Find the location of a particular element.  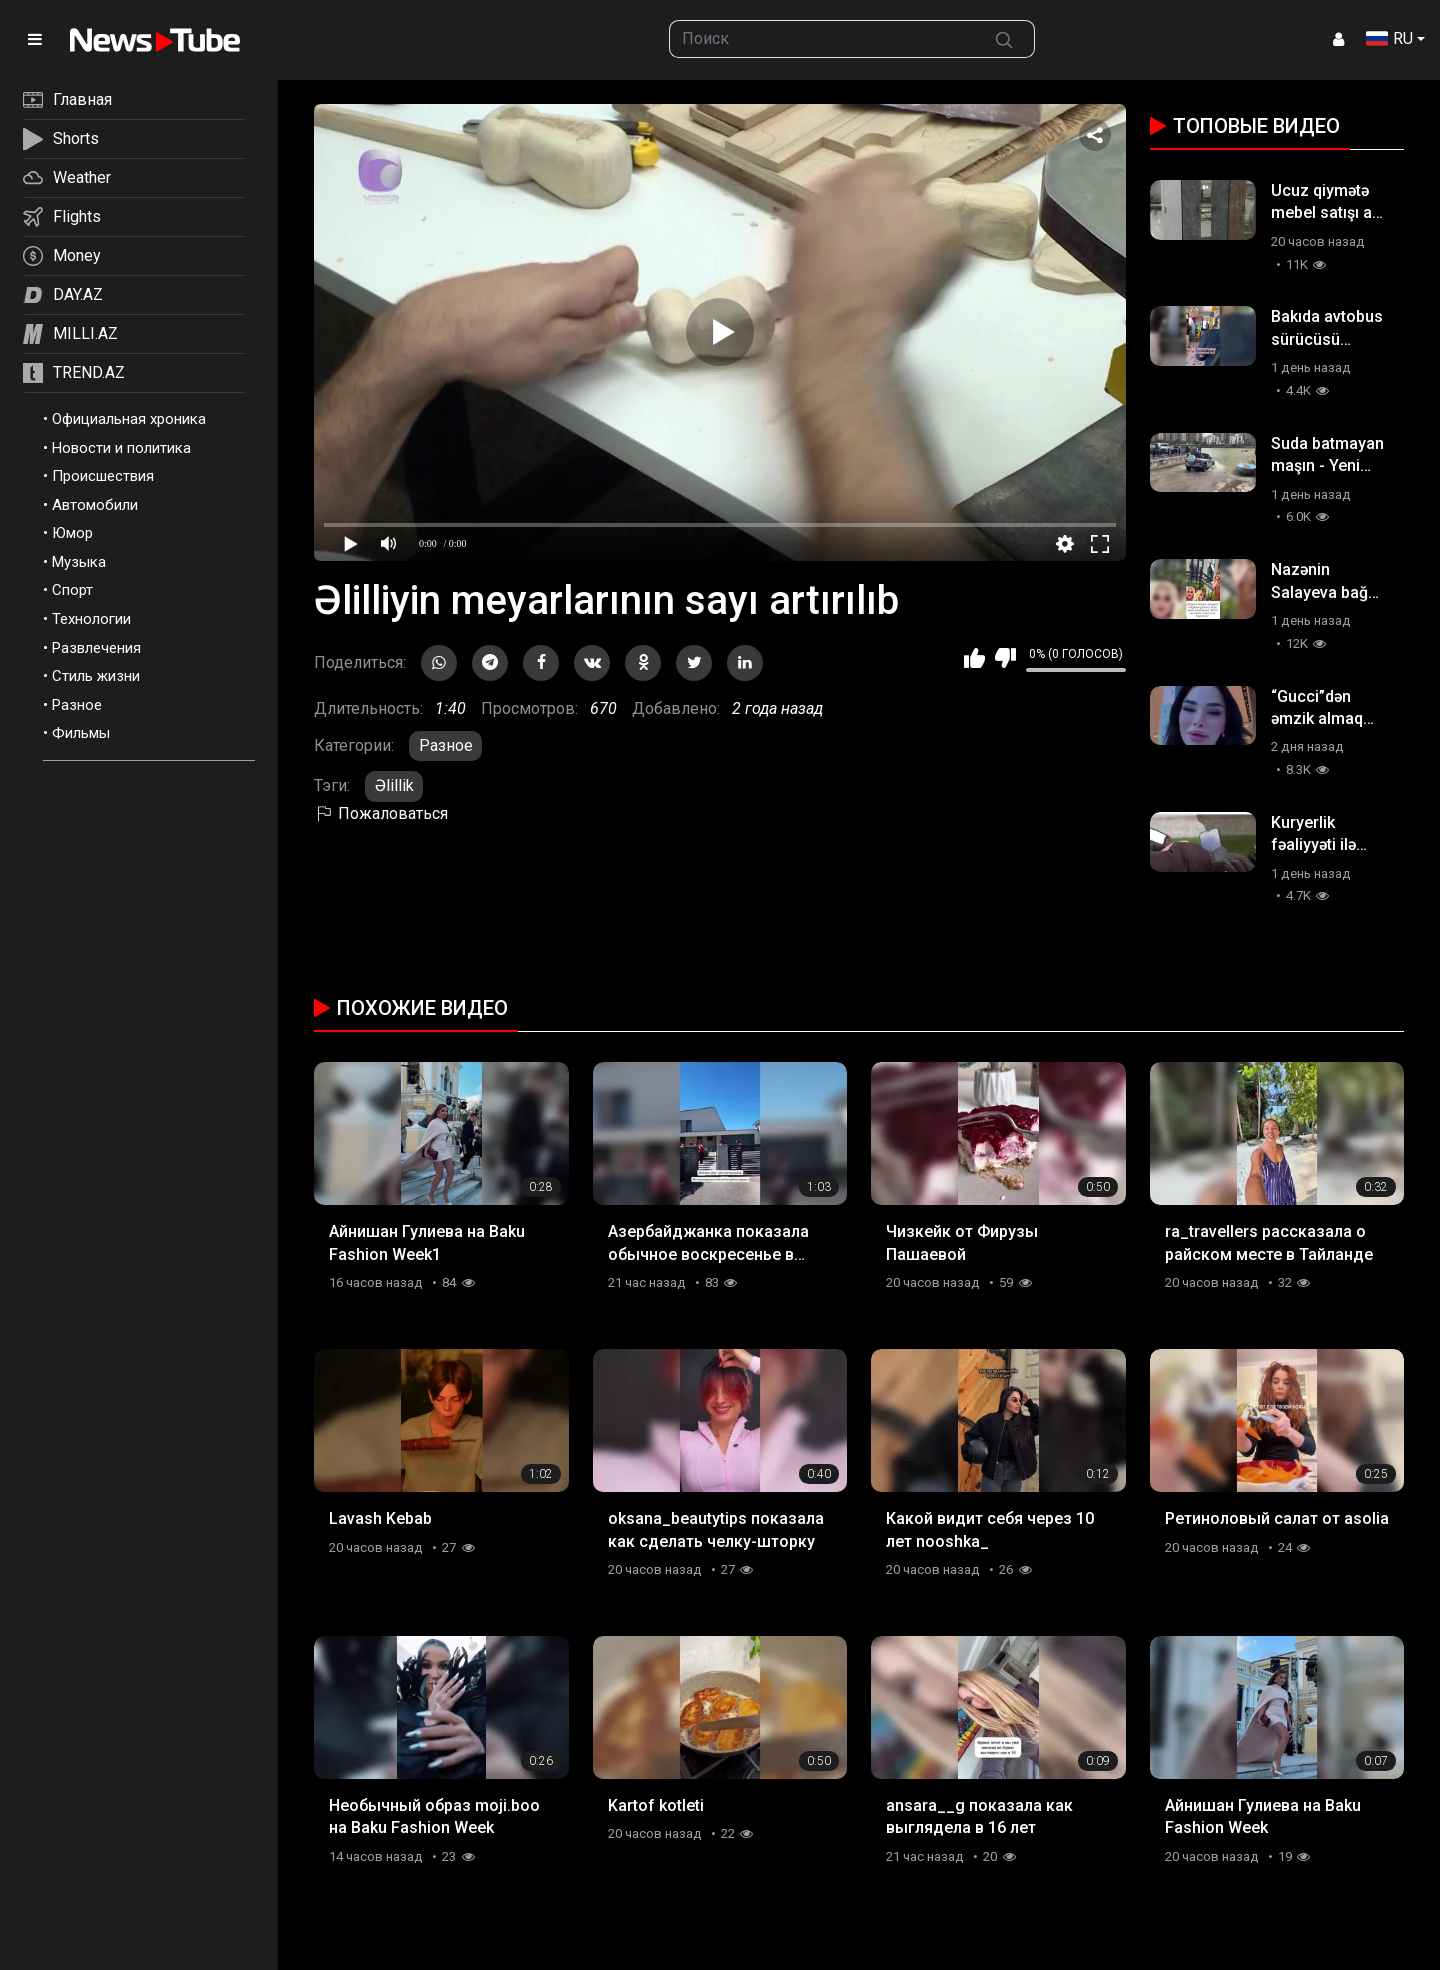

Мне нравится is located at coordinates (974, 658).